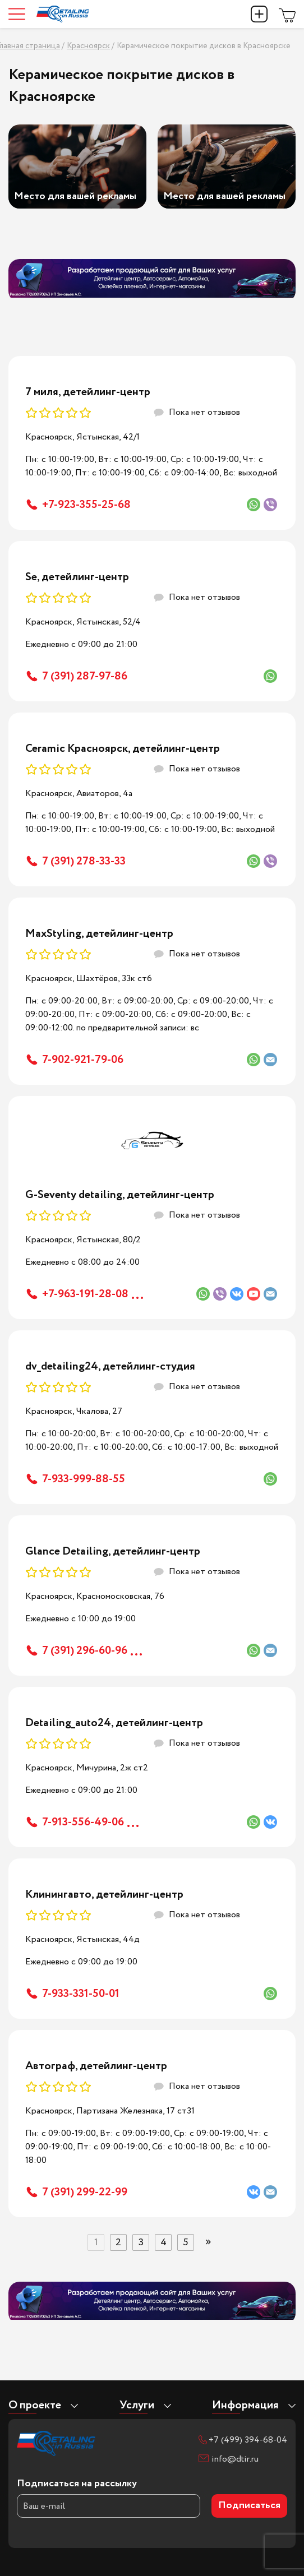  I want to click on Подписаться, so click(249, 2506).